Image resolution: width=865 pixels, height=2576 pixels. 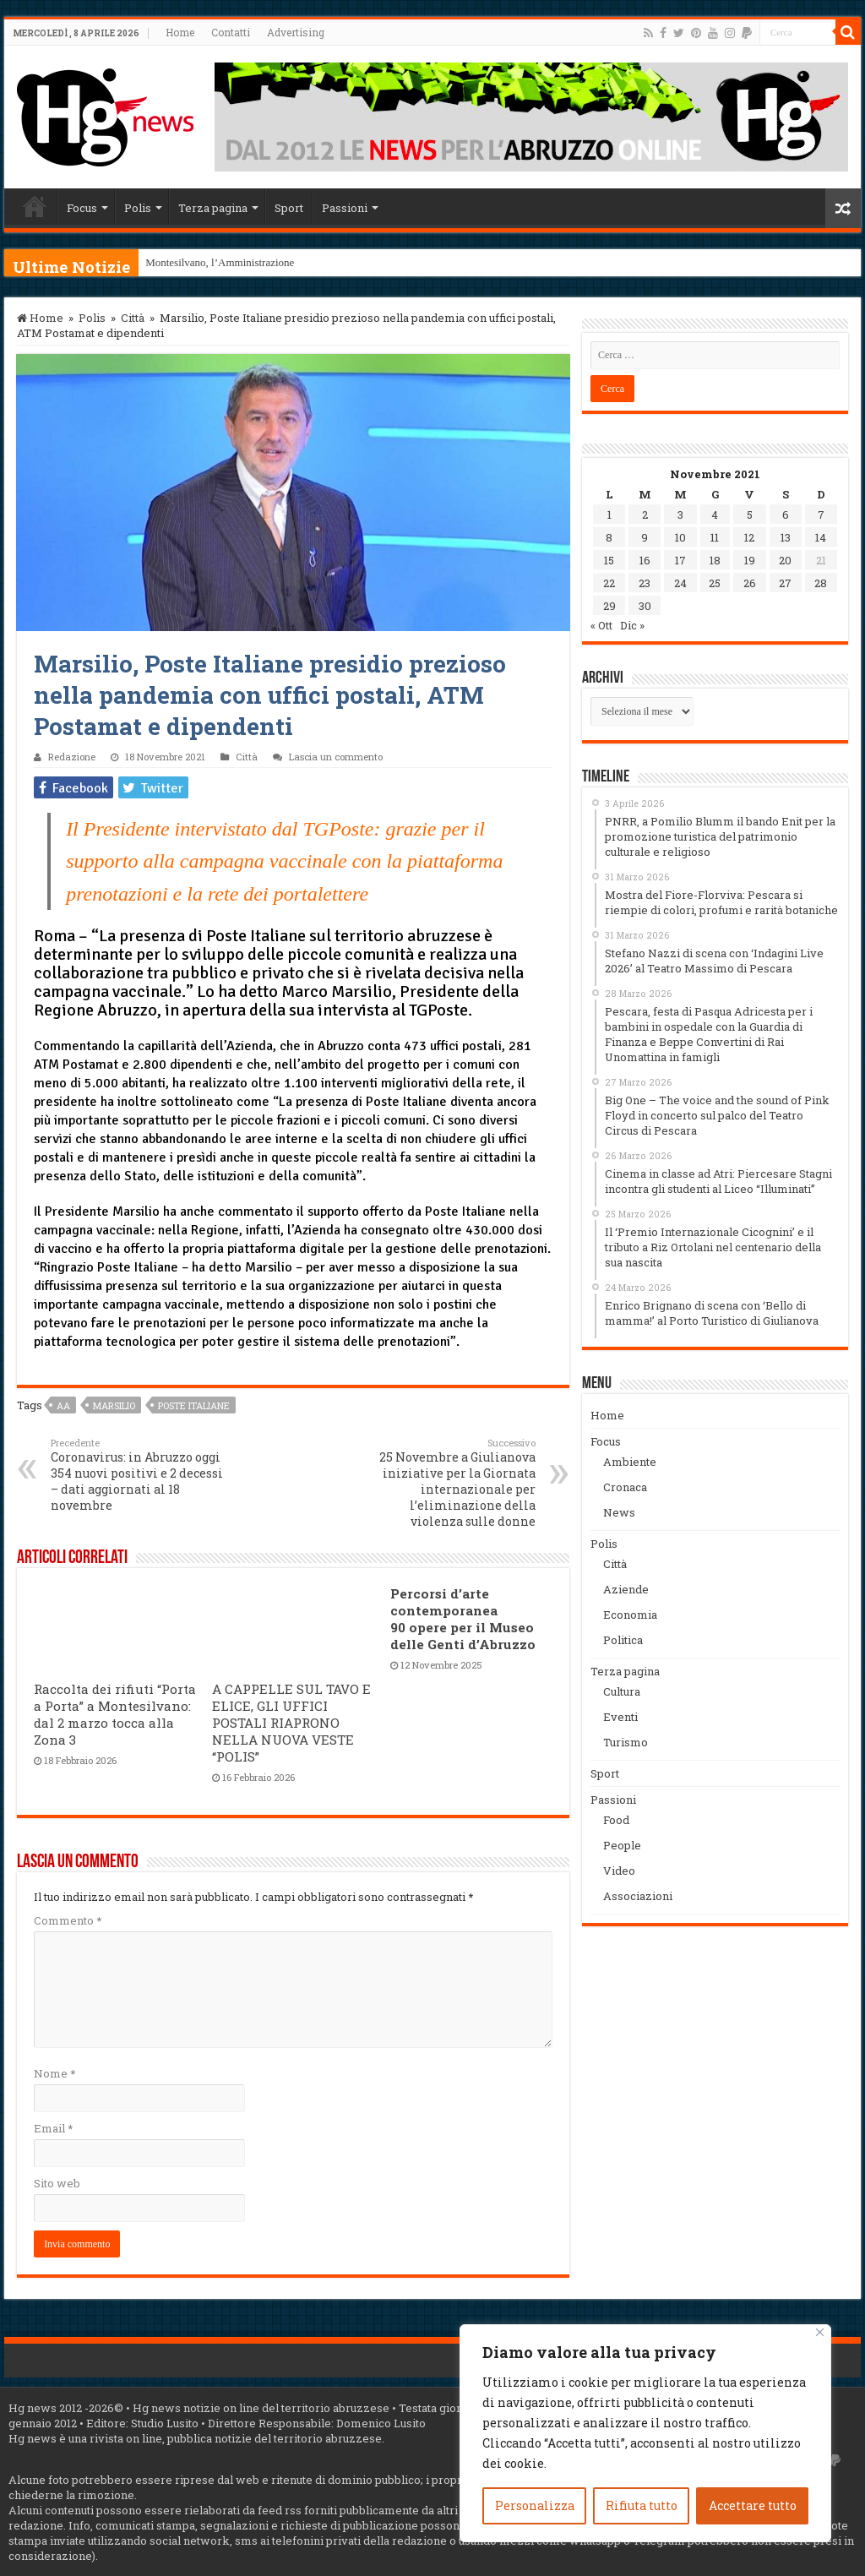 I want to click on 20 [Articoli pubblicati in 20 November 2021], so click(x=785, y=560).